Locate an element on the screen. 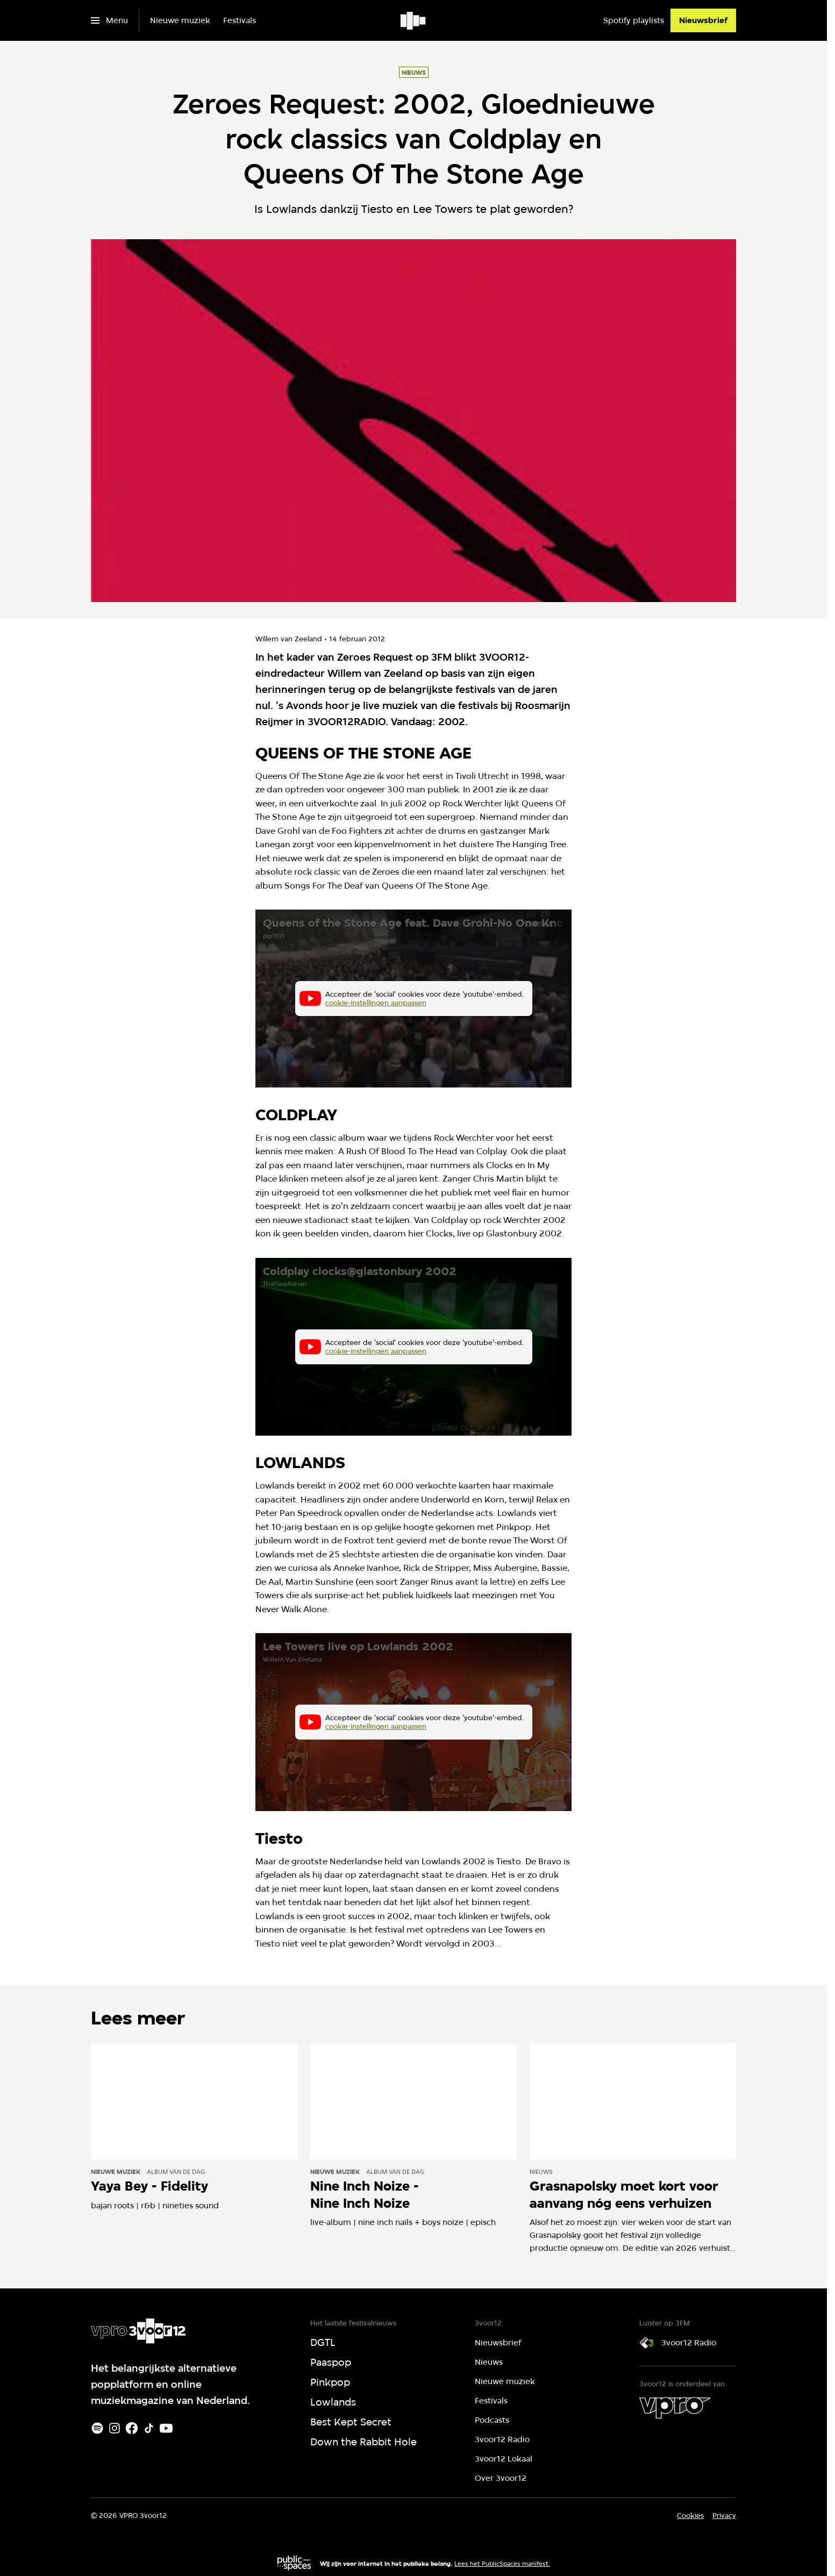 The width and height of the screenshot is (835, 2576). [Facebook] is located at coordinates (131, 2428).